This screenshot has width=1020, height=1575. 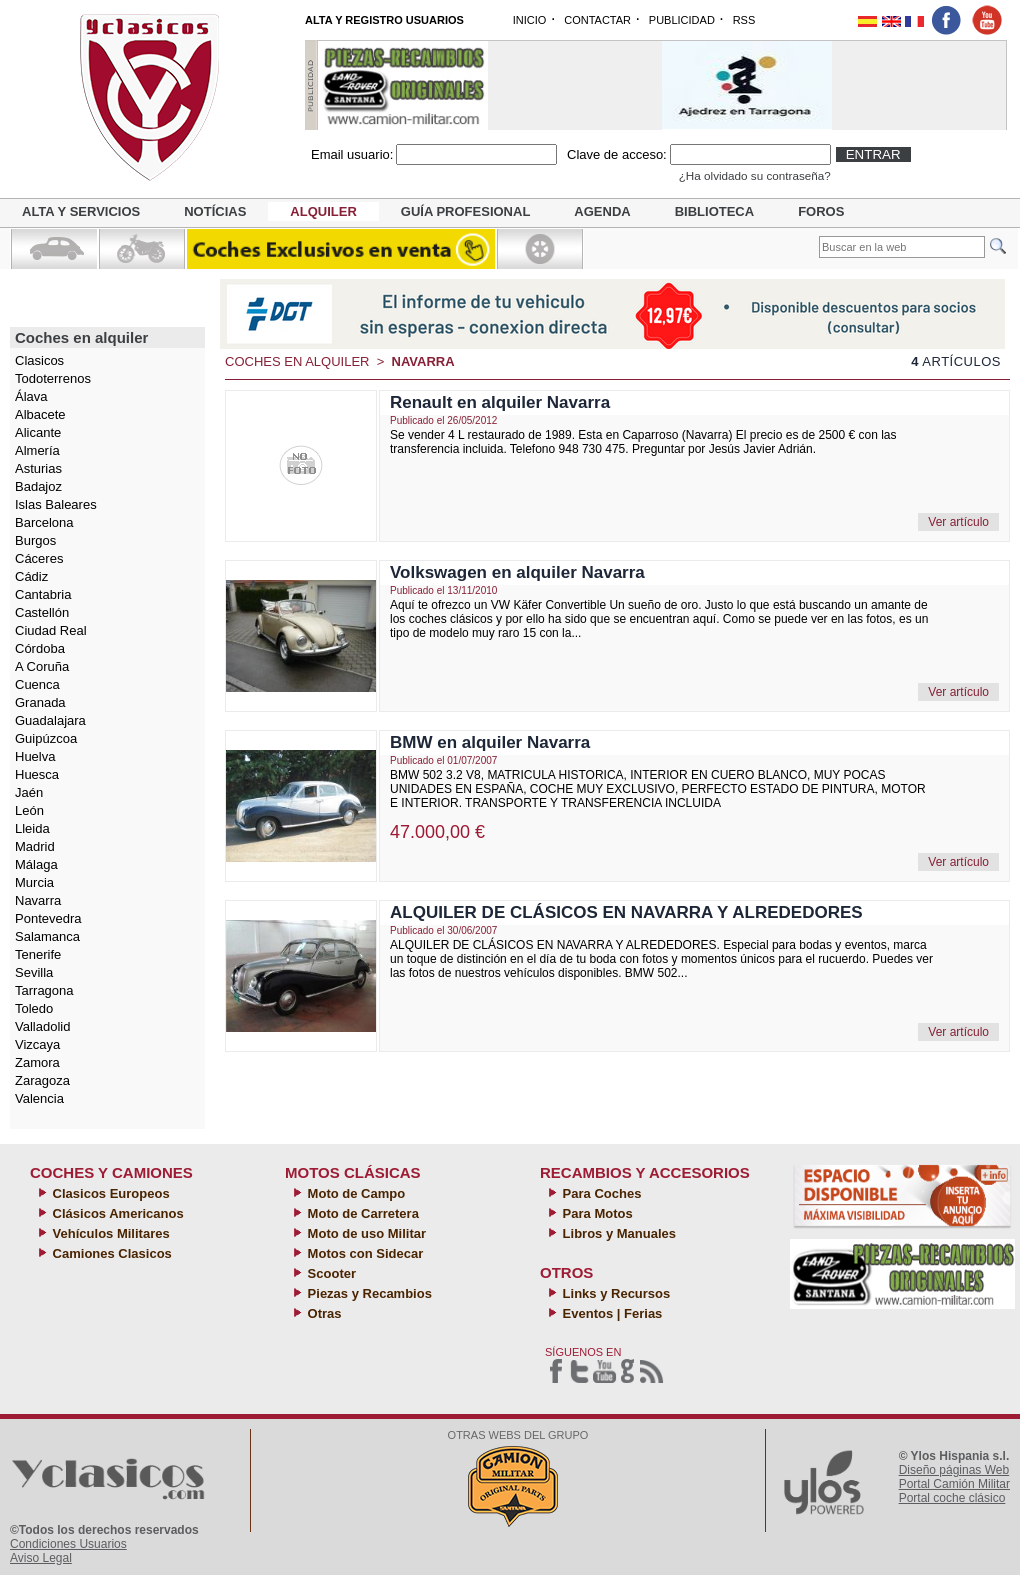 I want to click on INICIO, so click(x=530, y=20).